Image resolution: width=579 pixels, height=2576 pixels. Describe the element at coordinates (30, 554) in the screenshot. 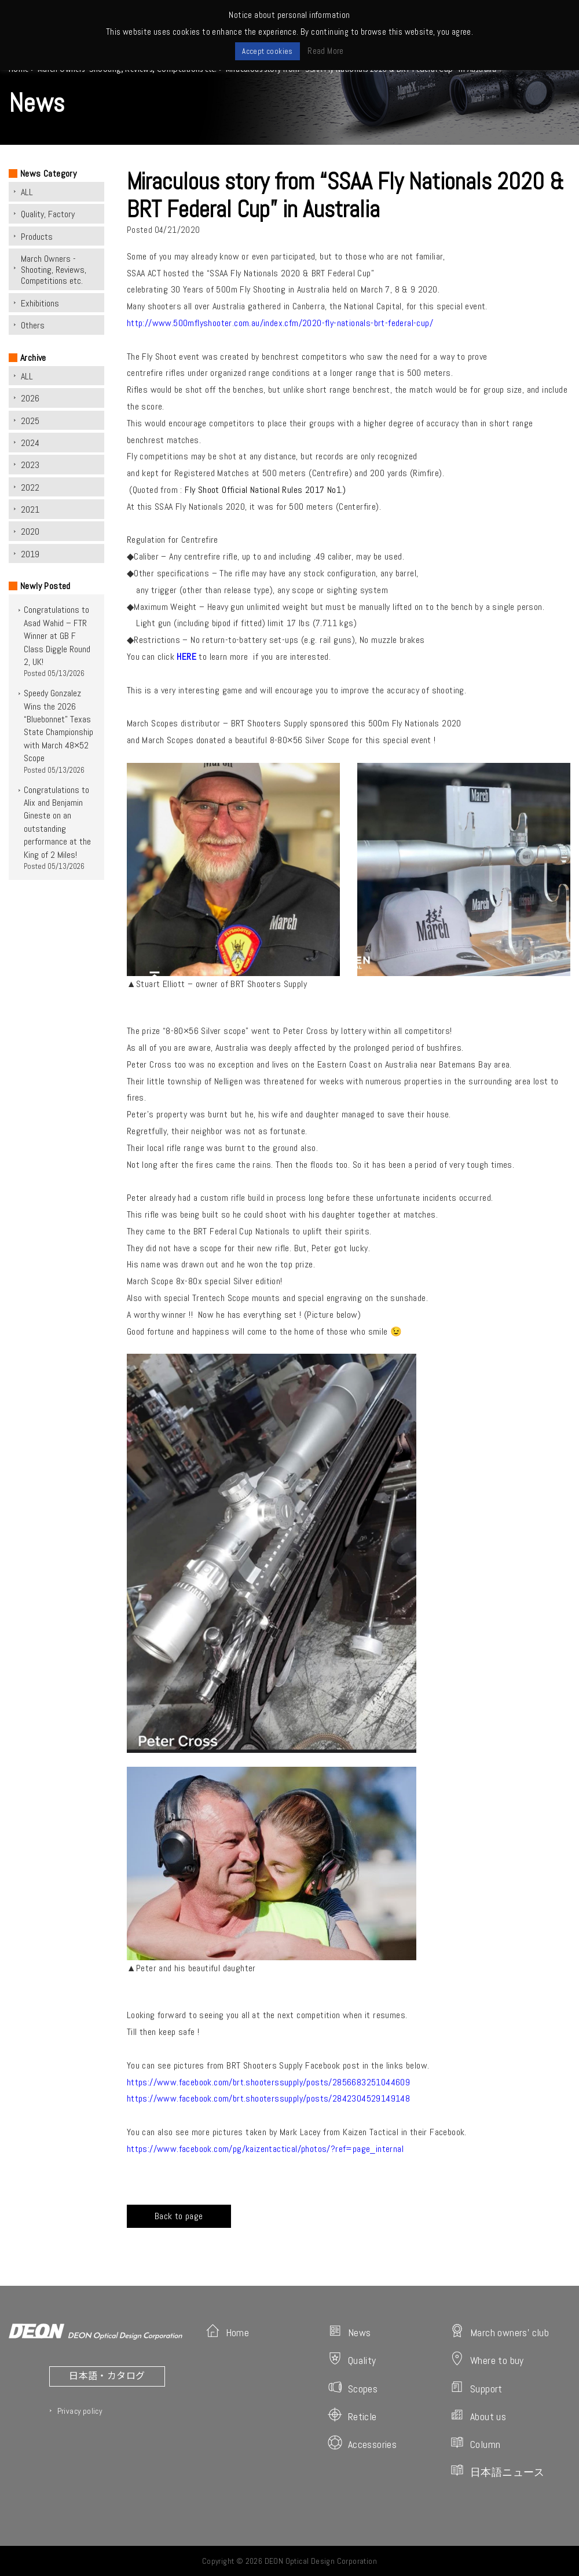

I see `2019` at that location.